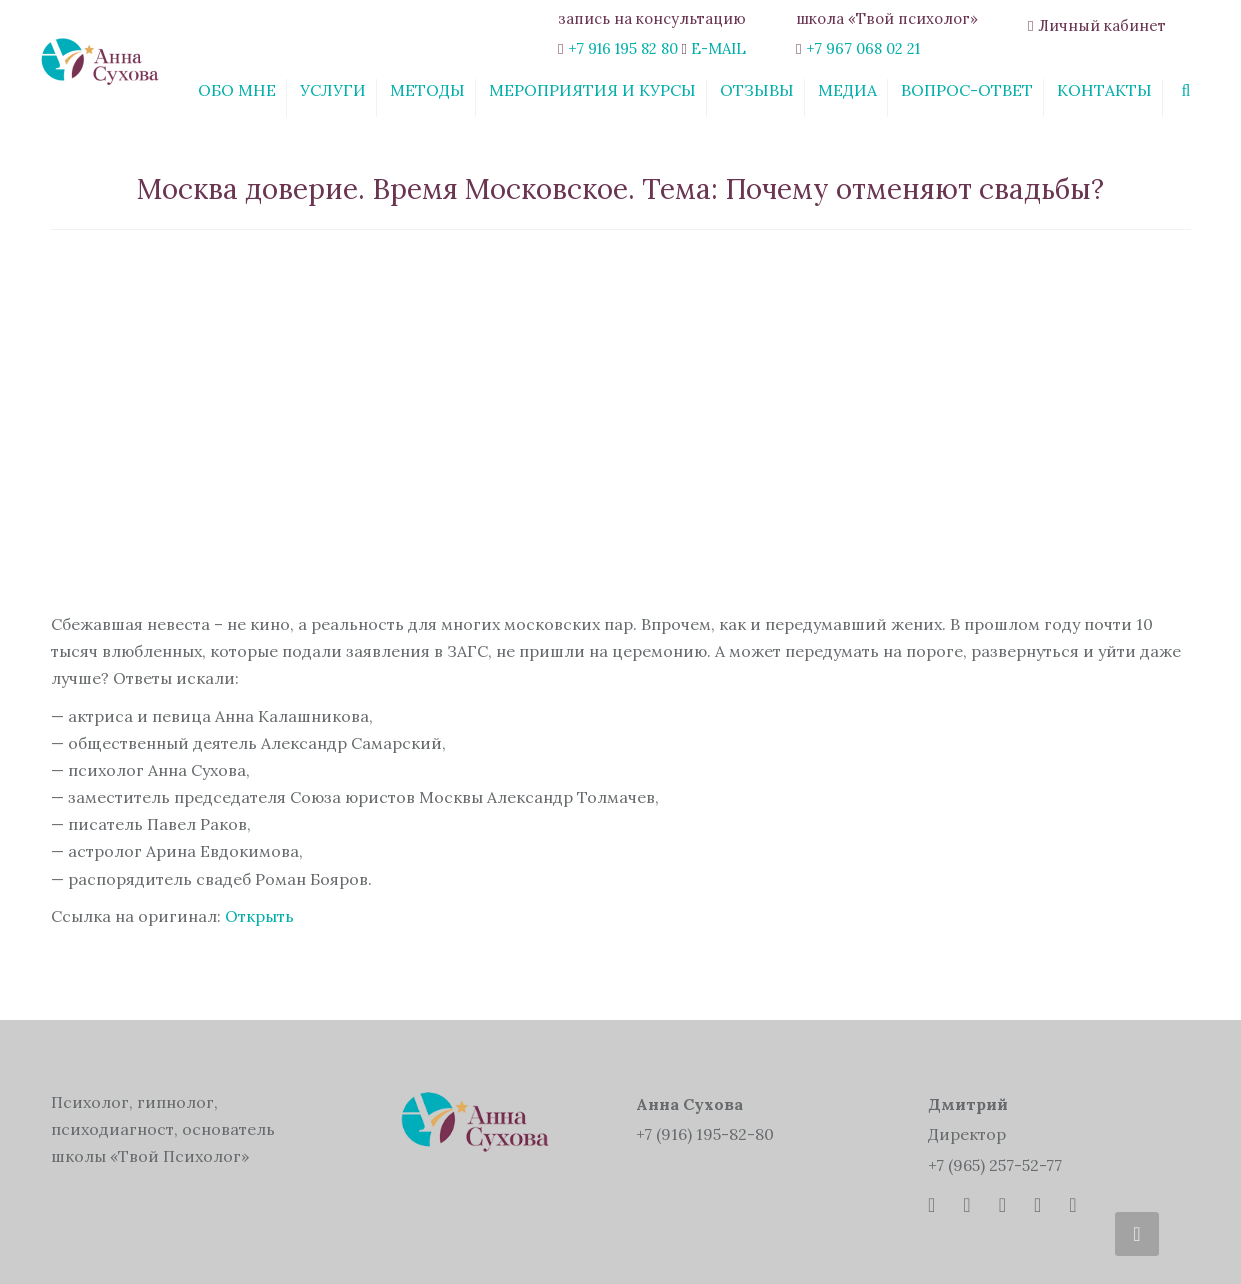 The image size is (1241, 1284). What do you see at coordinates (847, 90) in the screenshot?
I see `Медиа` at bounding box center [847, 90].